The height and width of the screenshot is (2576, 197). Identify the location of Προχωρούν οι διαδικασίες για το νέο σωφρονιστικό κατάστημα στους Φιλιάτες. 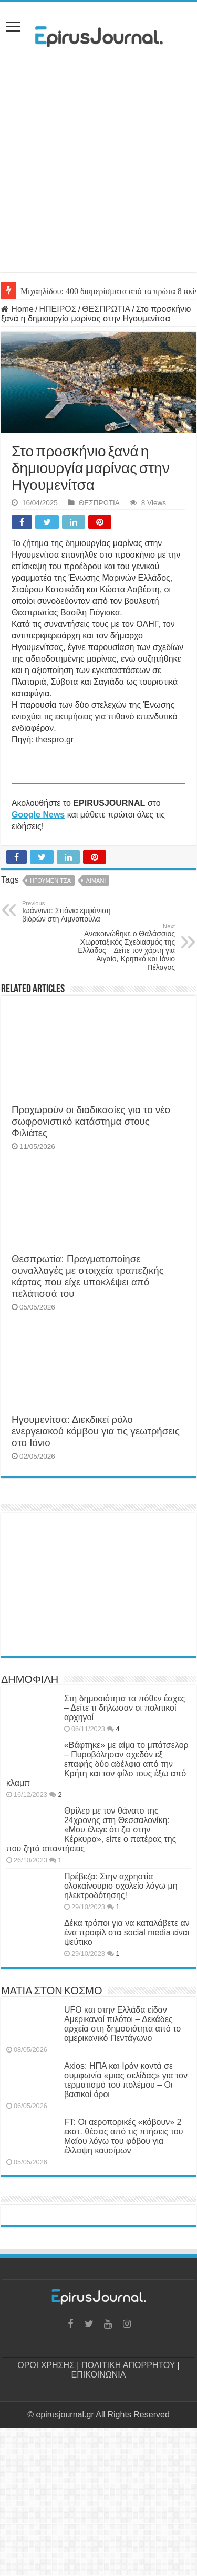
(91, 1121).